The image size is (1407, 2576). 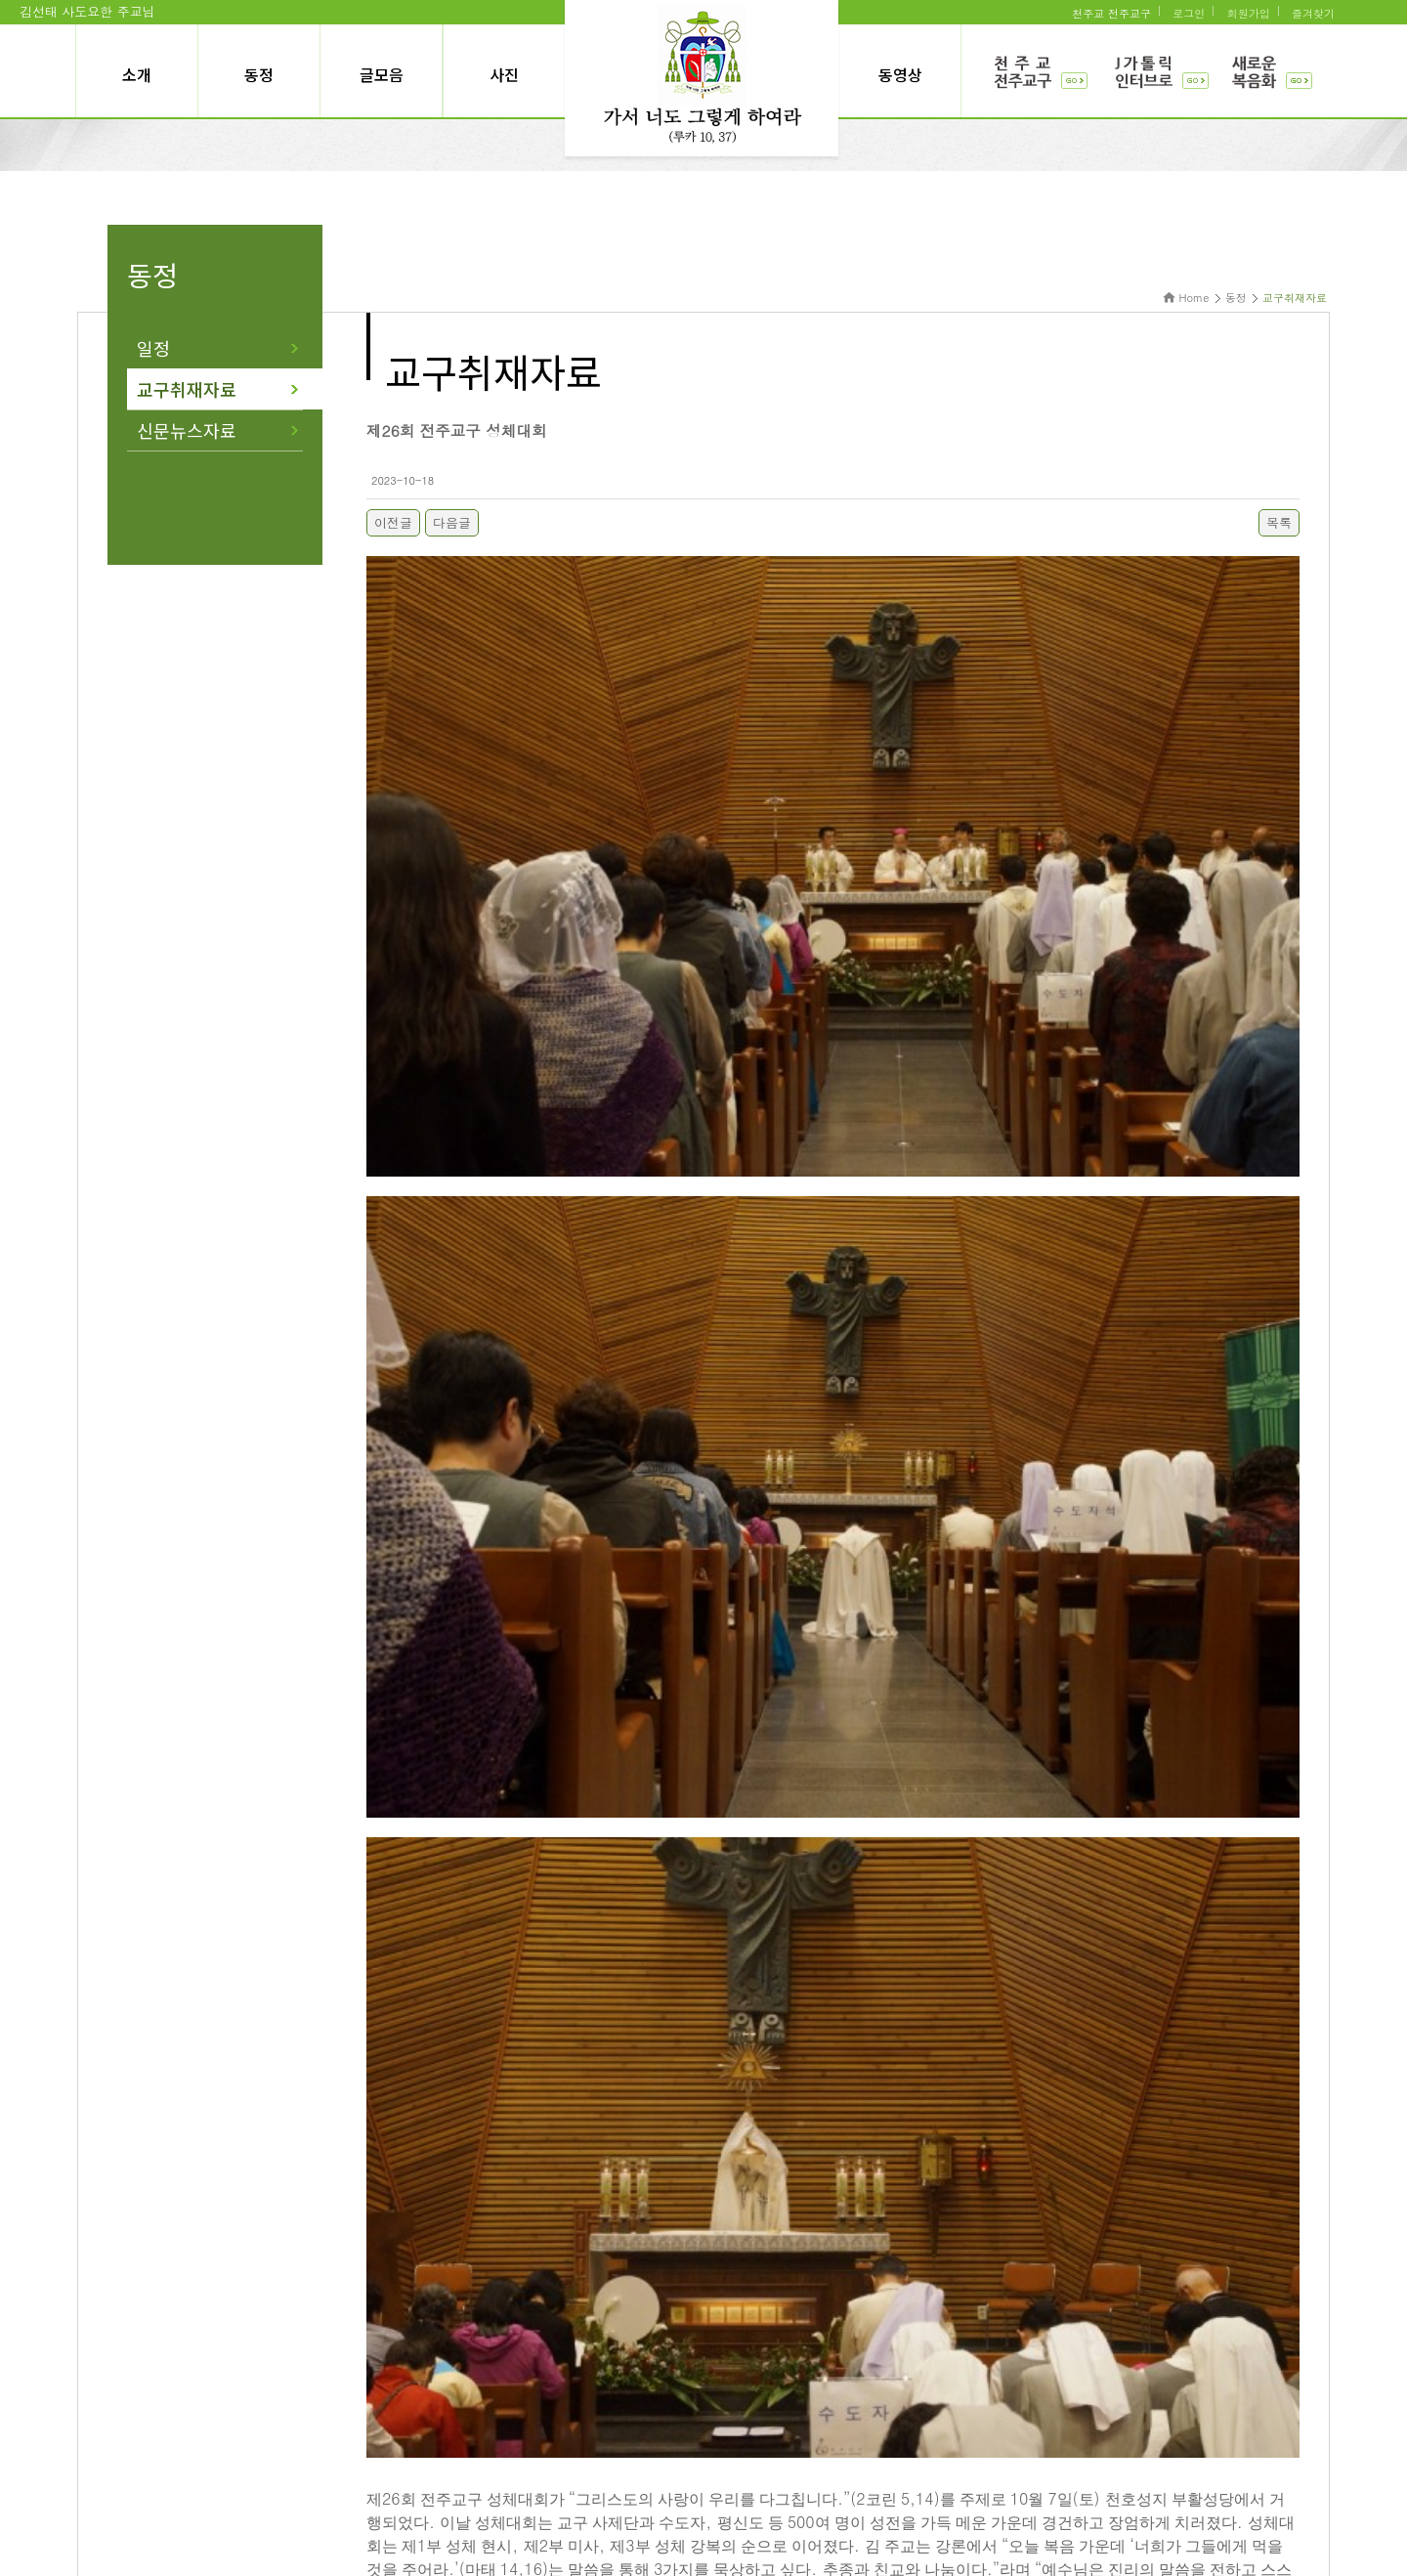 What do you see at coordinates (452, 522) in the screenshot?
I see `다음글` at bounding box center [452, 522].